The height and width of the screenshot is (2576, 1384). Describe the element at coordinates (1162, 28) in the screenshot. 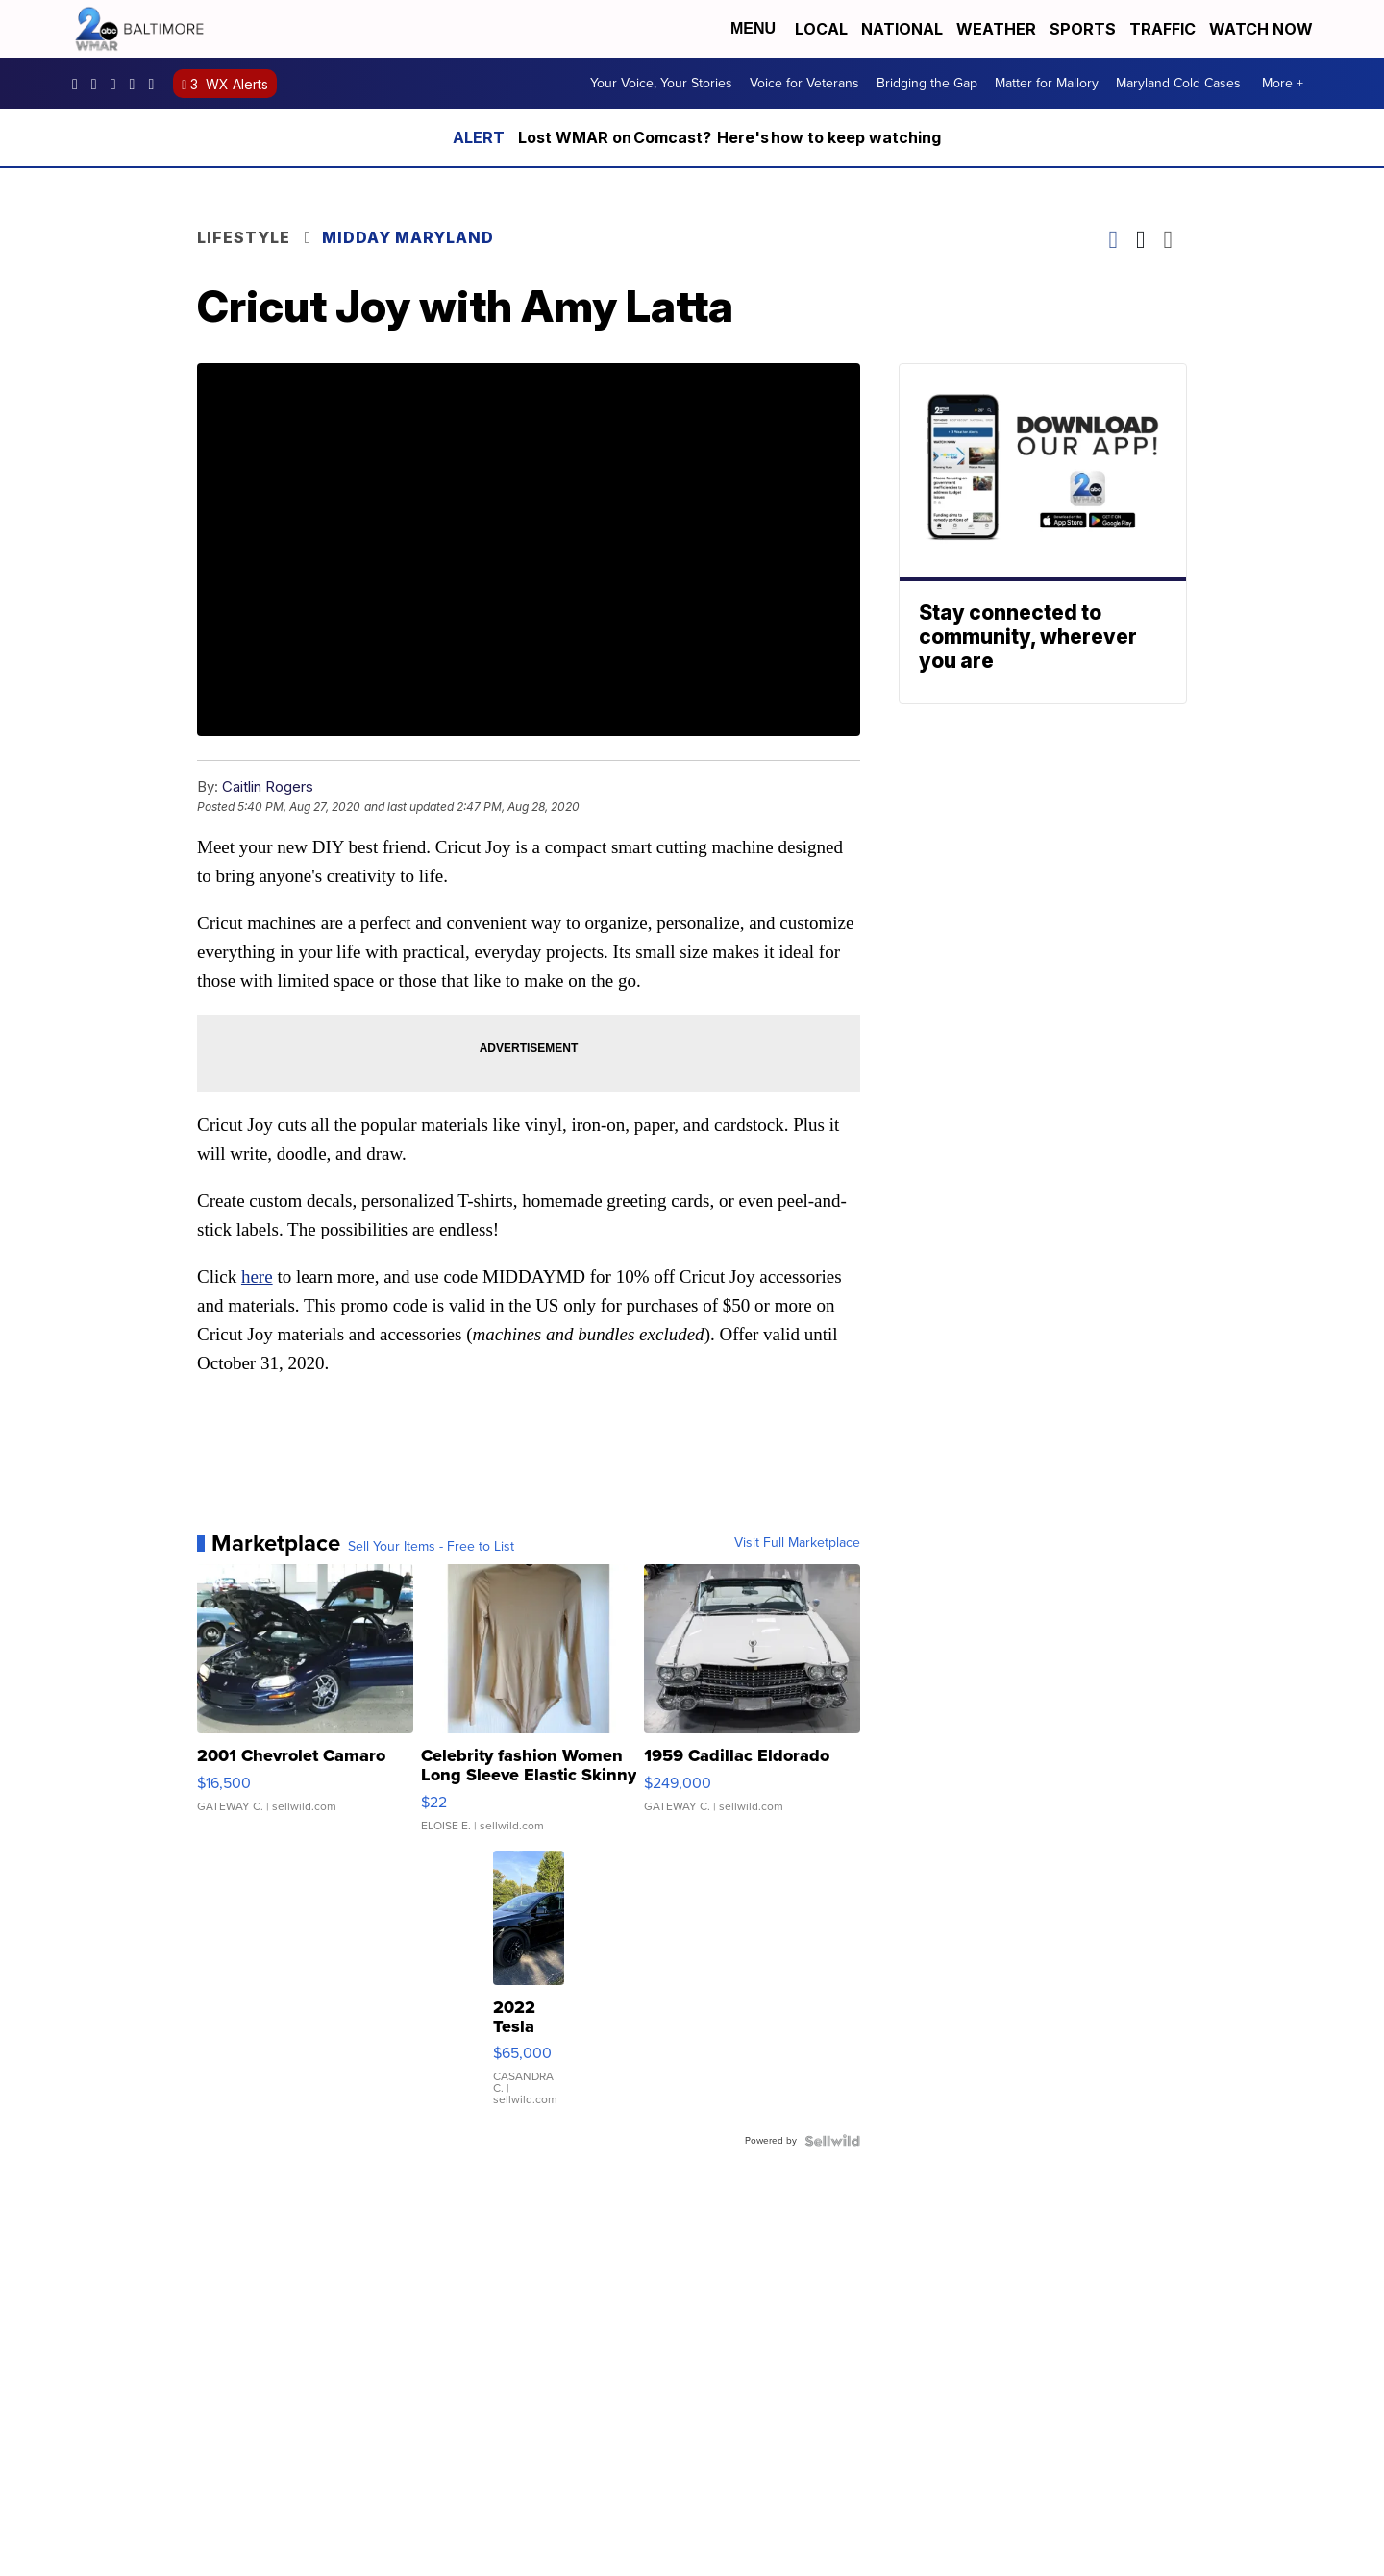

I see `Traffic` at that location.